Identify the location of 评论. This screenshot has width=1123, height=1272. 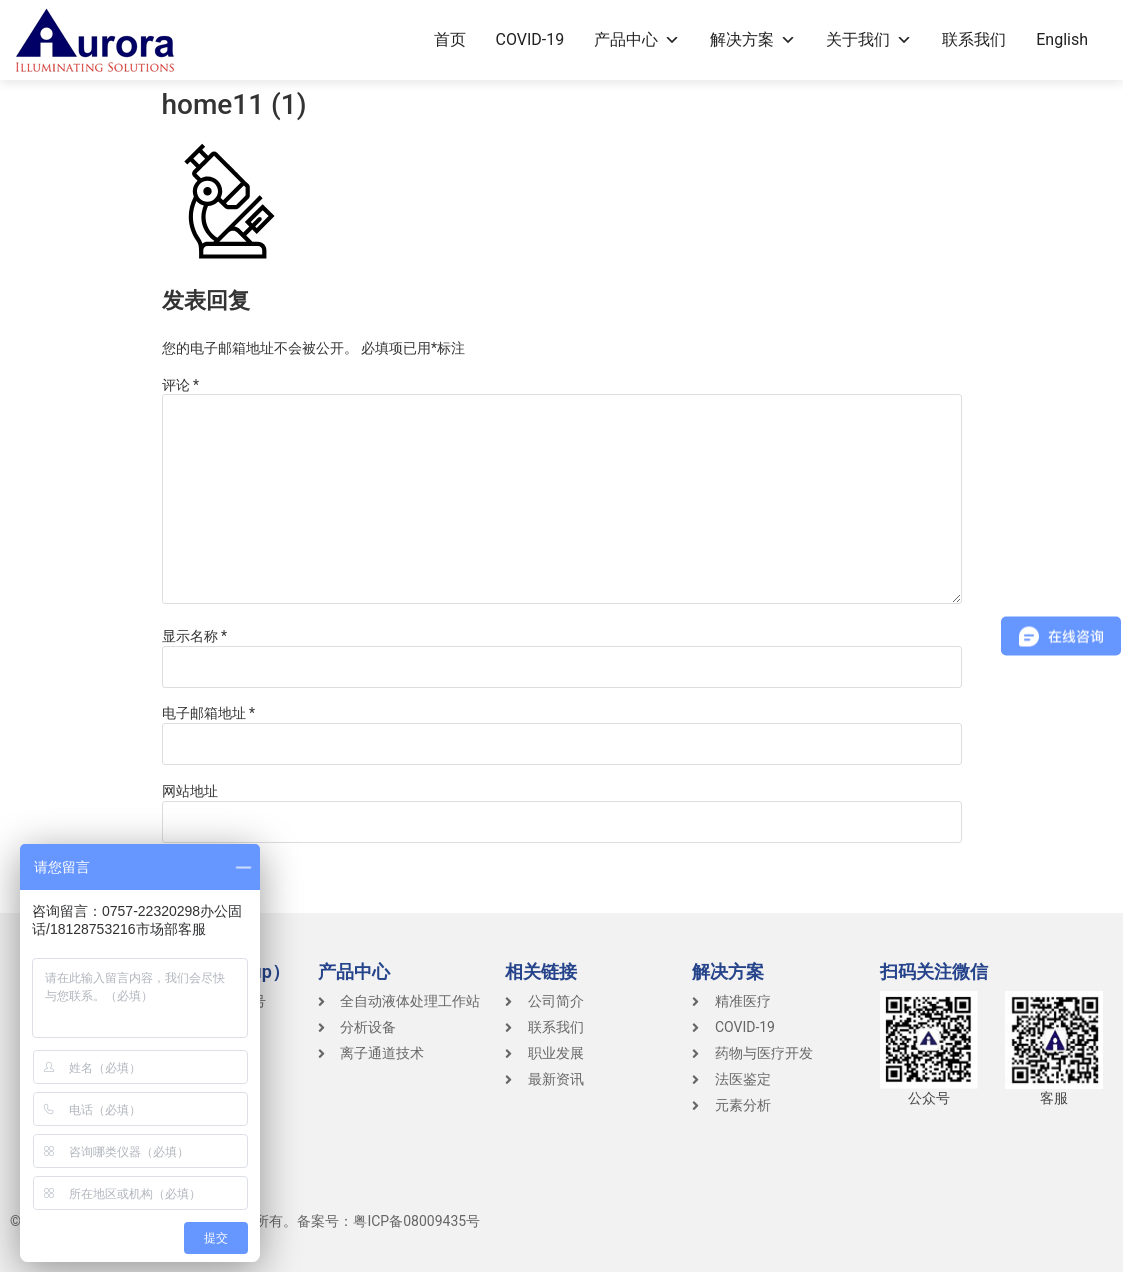
(181, 385).